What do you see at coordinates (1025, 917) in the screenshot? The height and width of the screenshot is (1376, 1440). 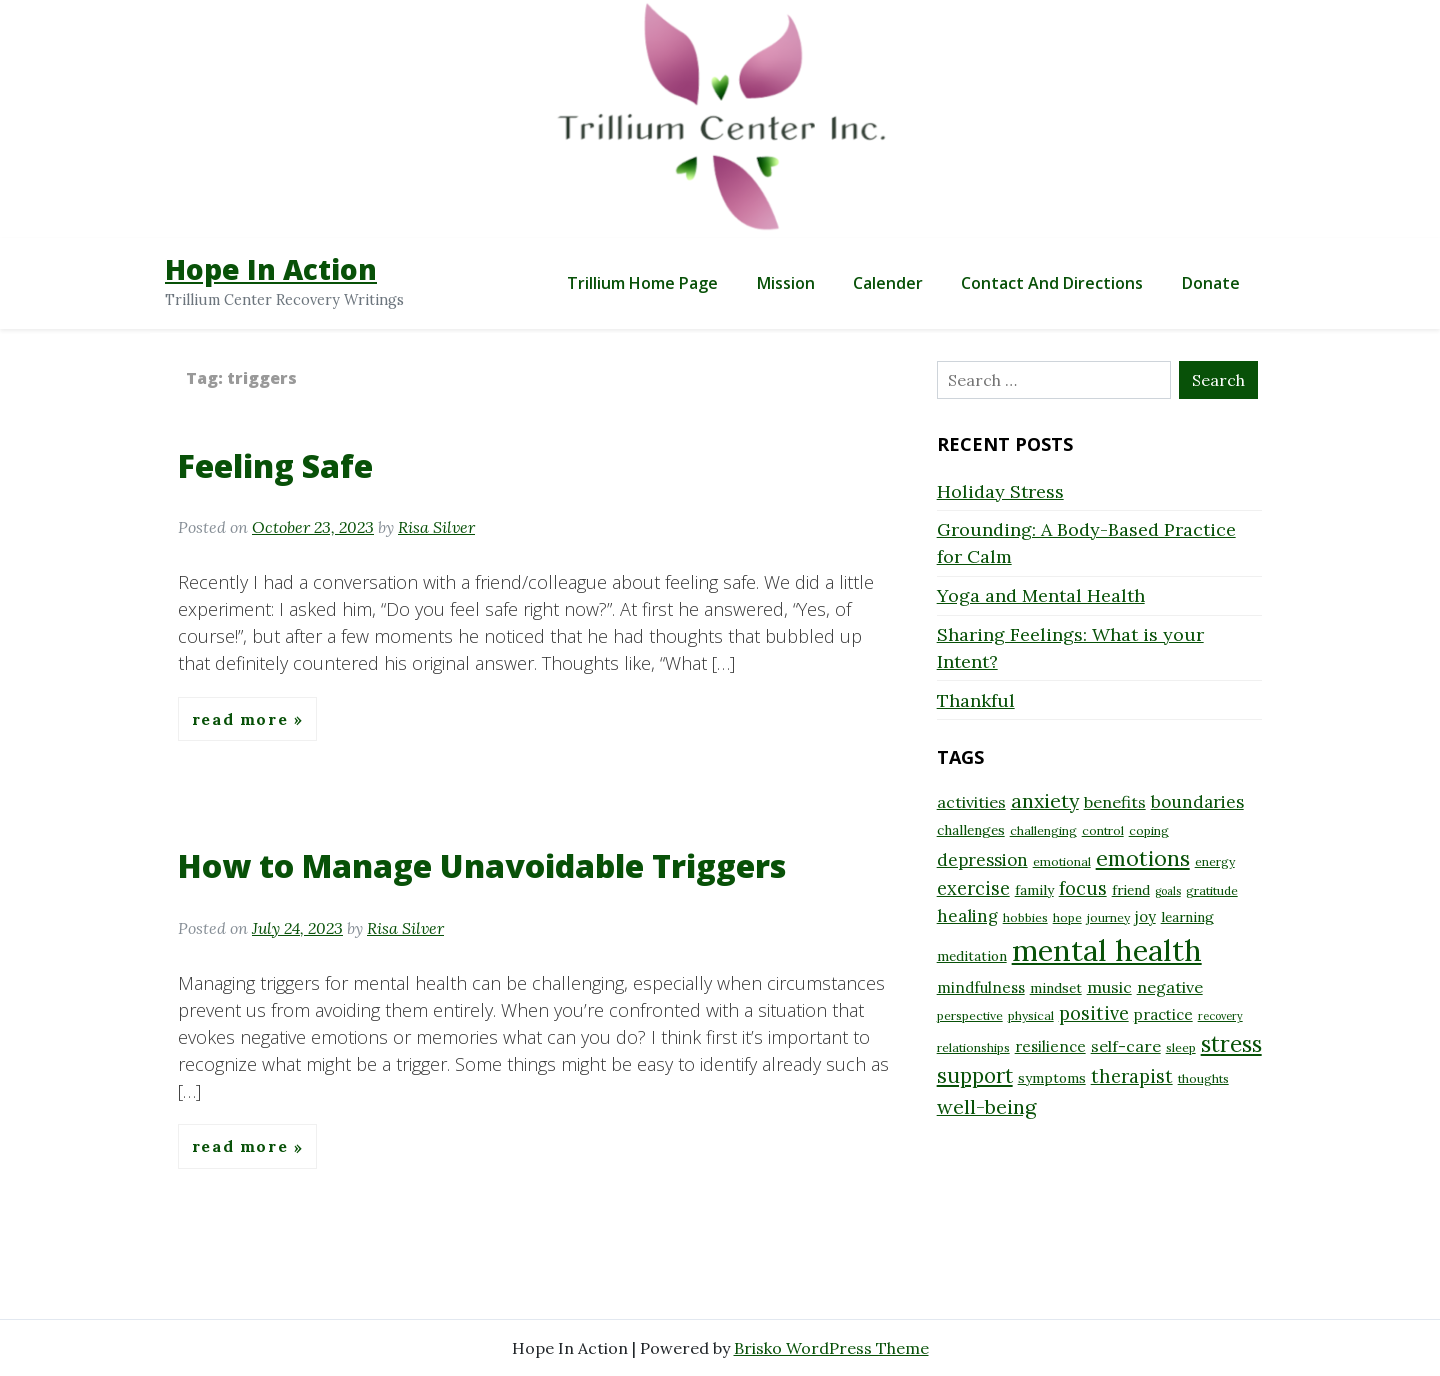 I see `hobbies [hobbies (8 items)]` at bounding box center [1025, 917].